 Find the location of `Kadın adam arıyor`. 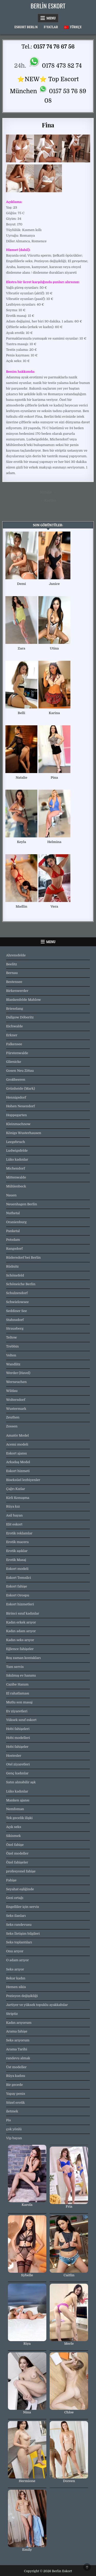

Kadın adam arıyor is located at coordinates (21, 1631).